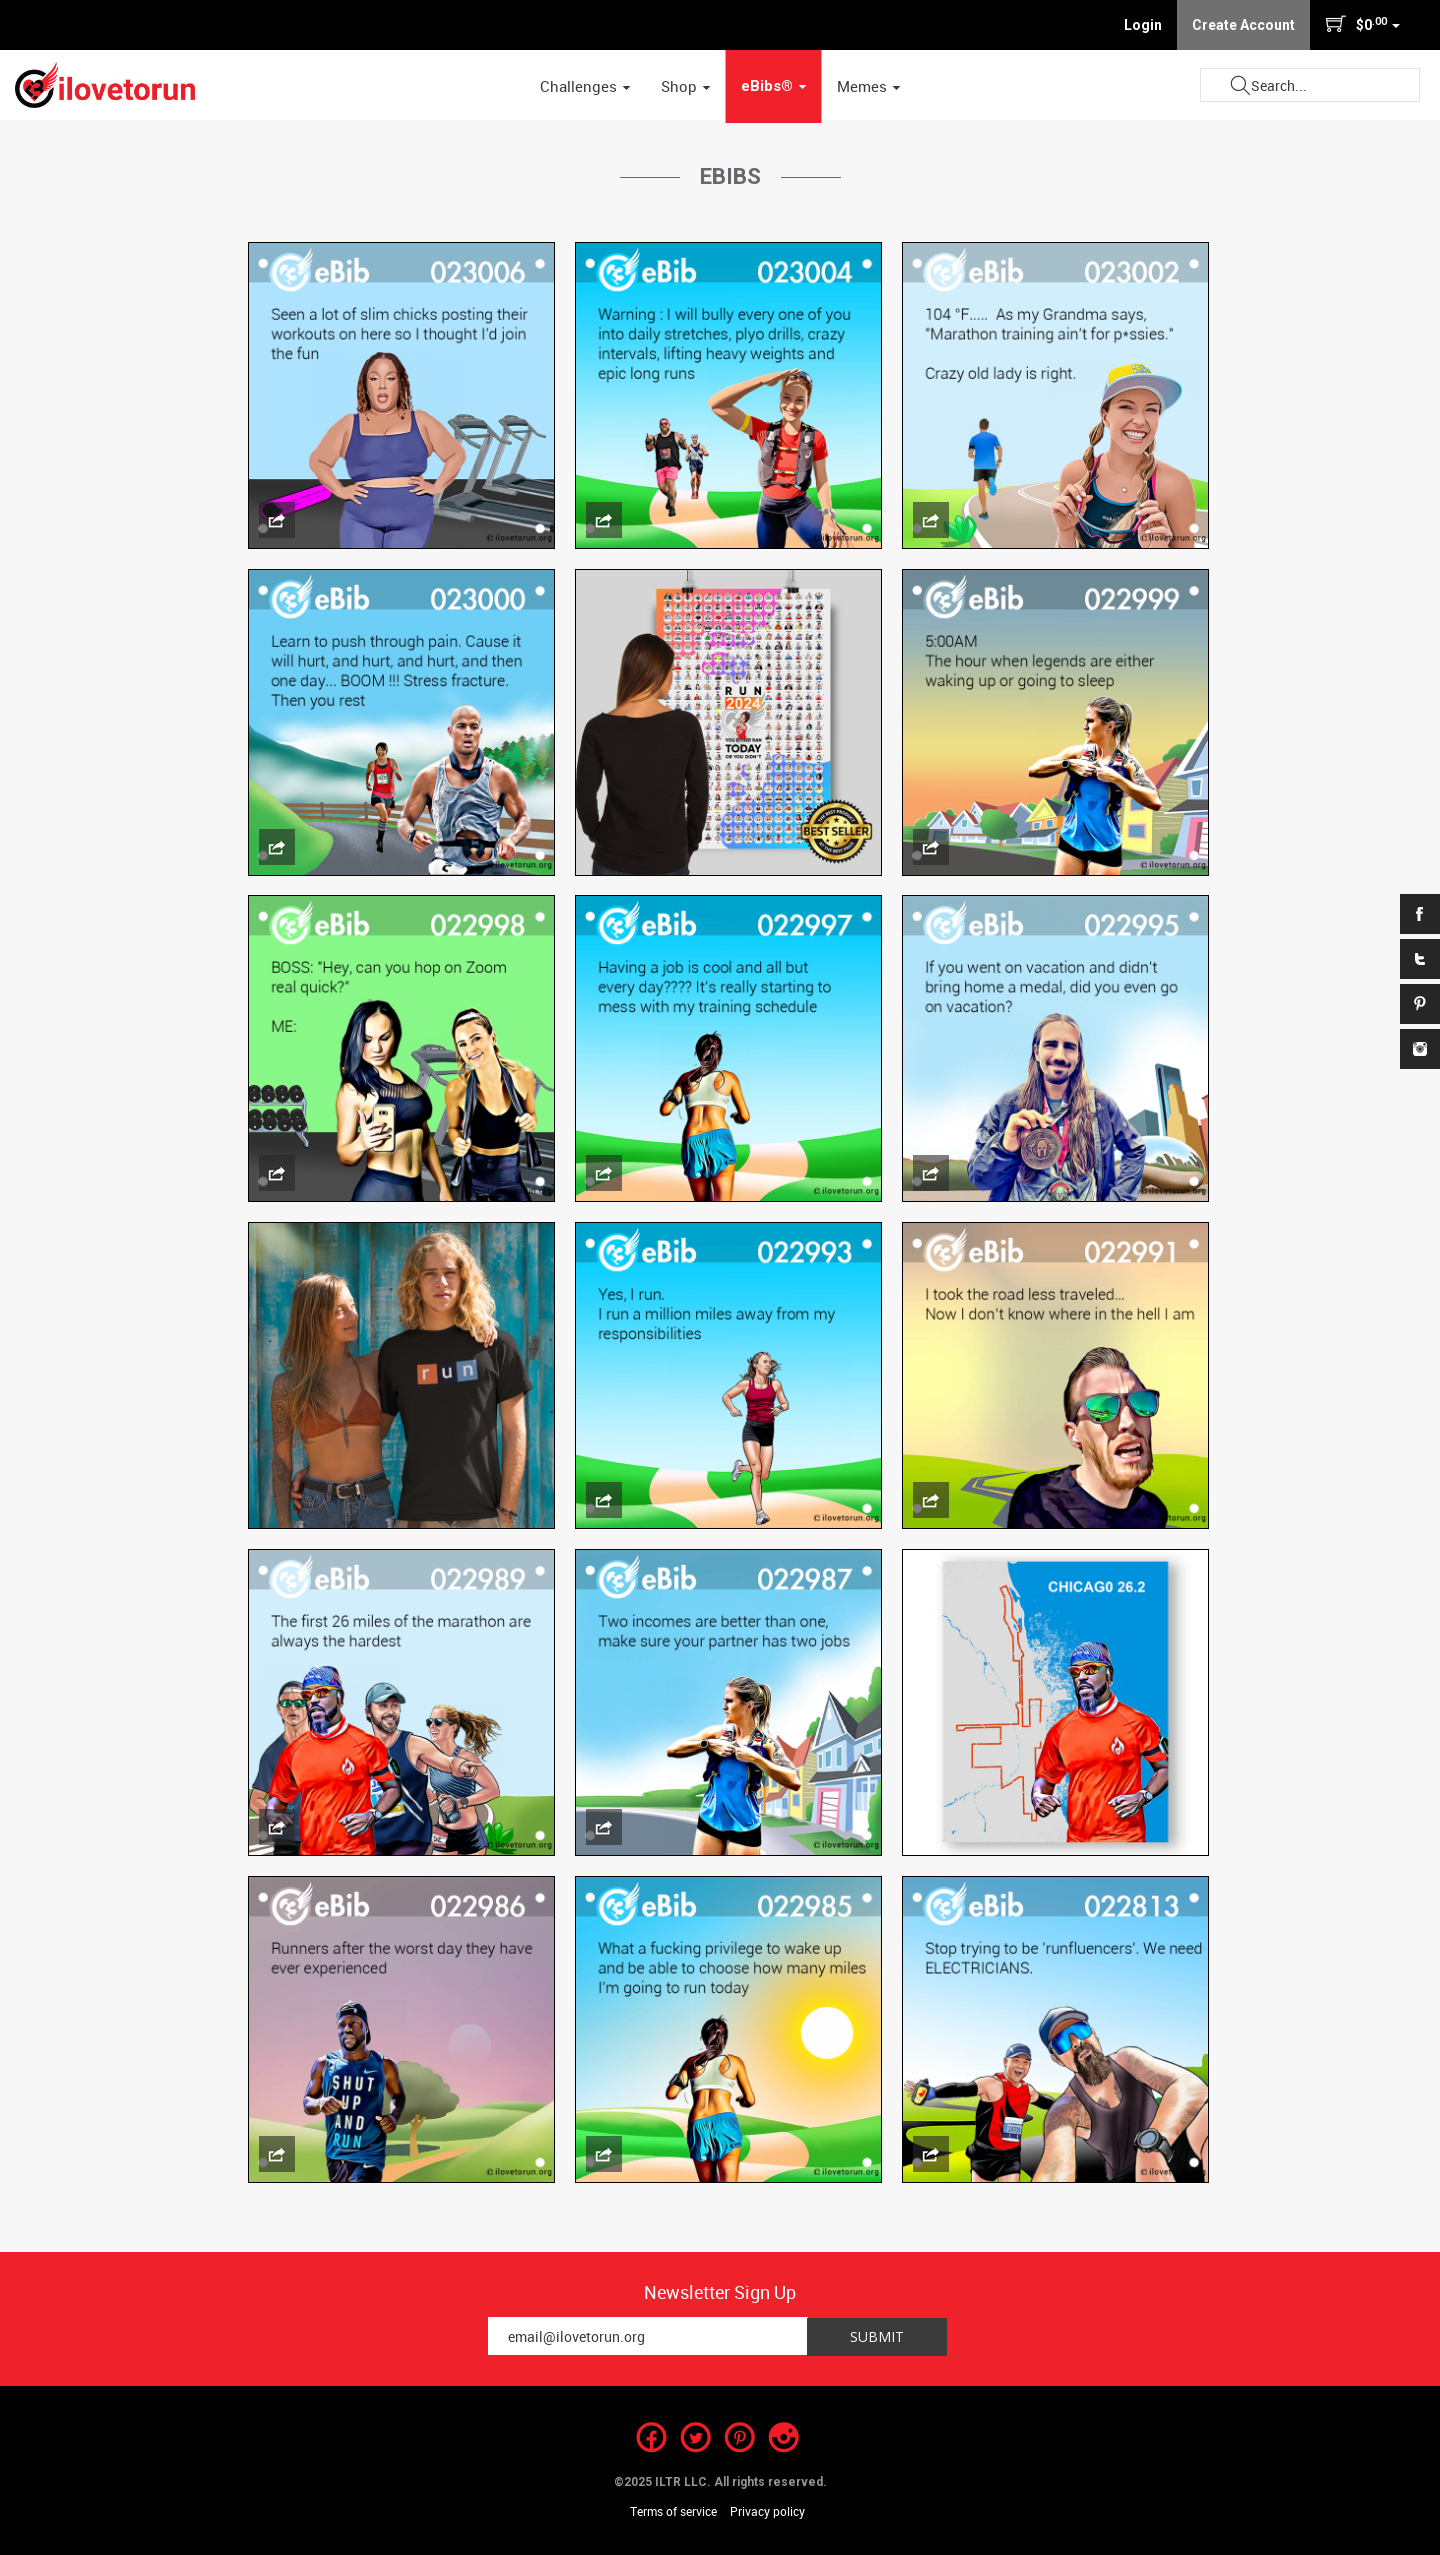 Image resolution: width=1440 pixels, height=2555 pixels. I want to click on Login, so click(1143, 25).